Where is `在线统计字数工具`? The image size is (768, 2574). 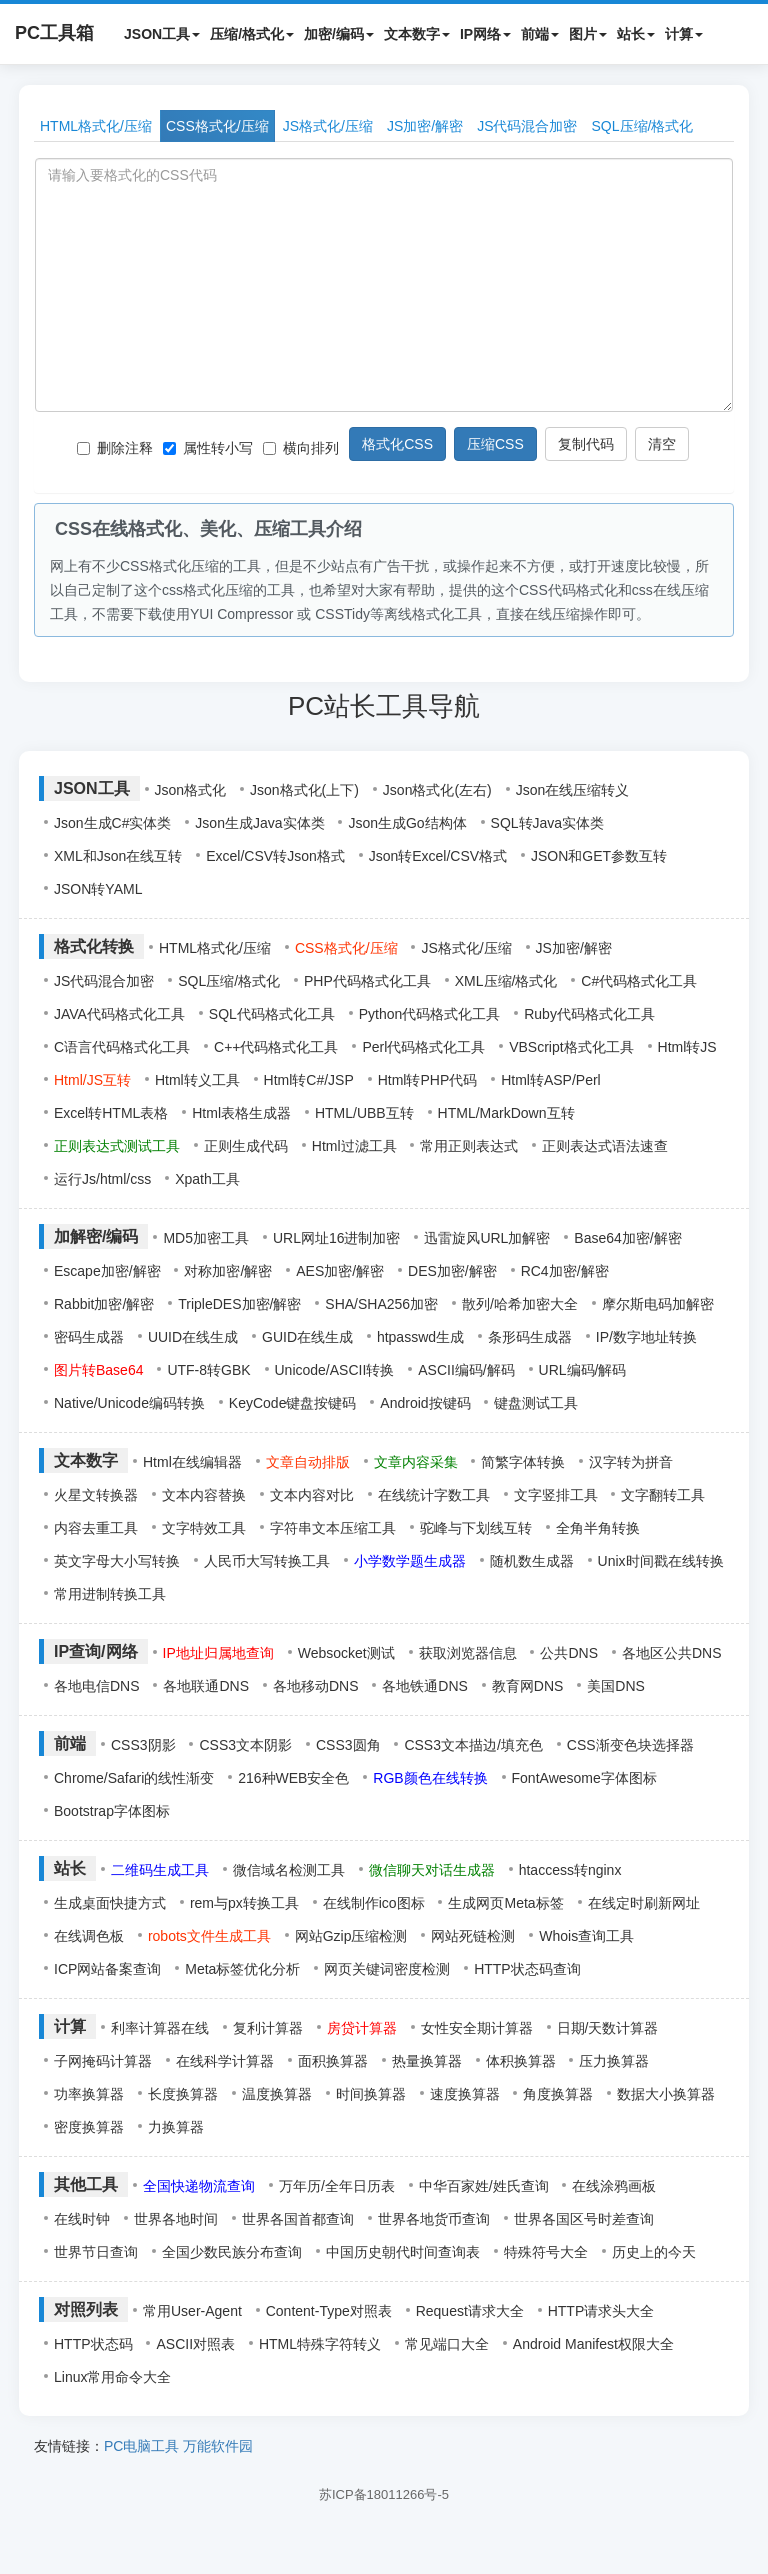 在线统计字数工具 is located at coordinates (434, 1495).